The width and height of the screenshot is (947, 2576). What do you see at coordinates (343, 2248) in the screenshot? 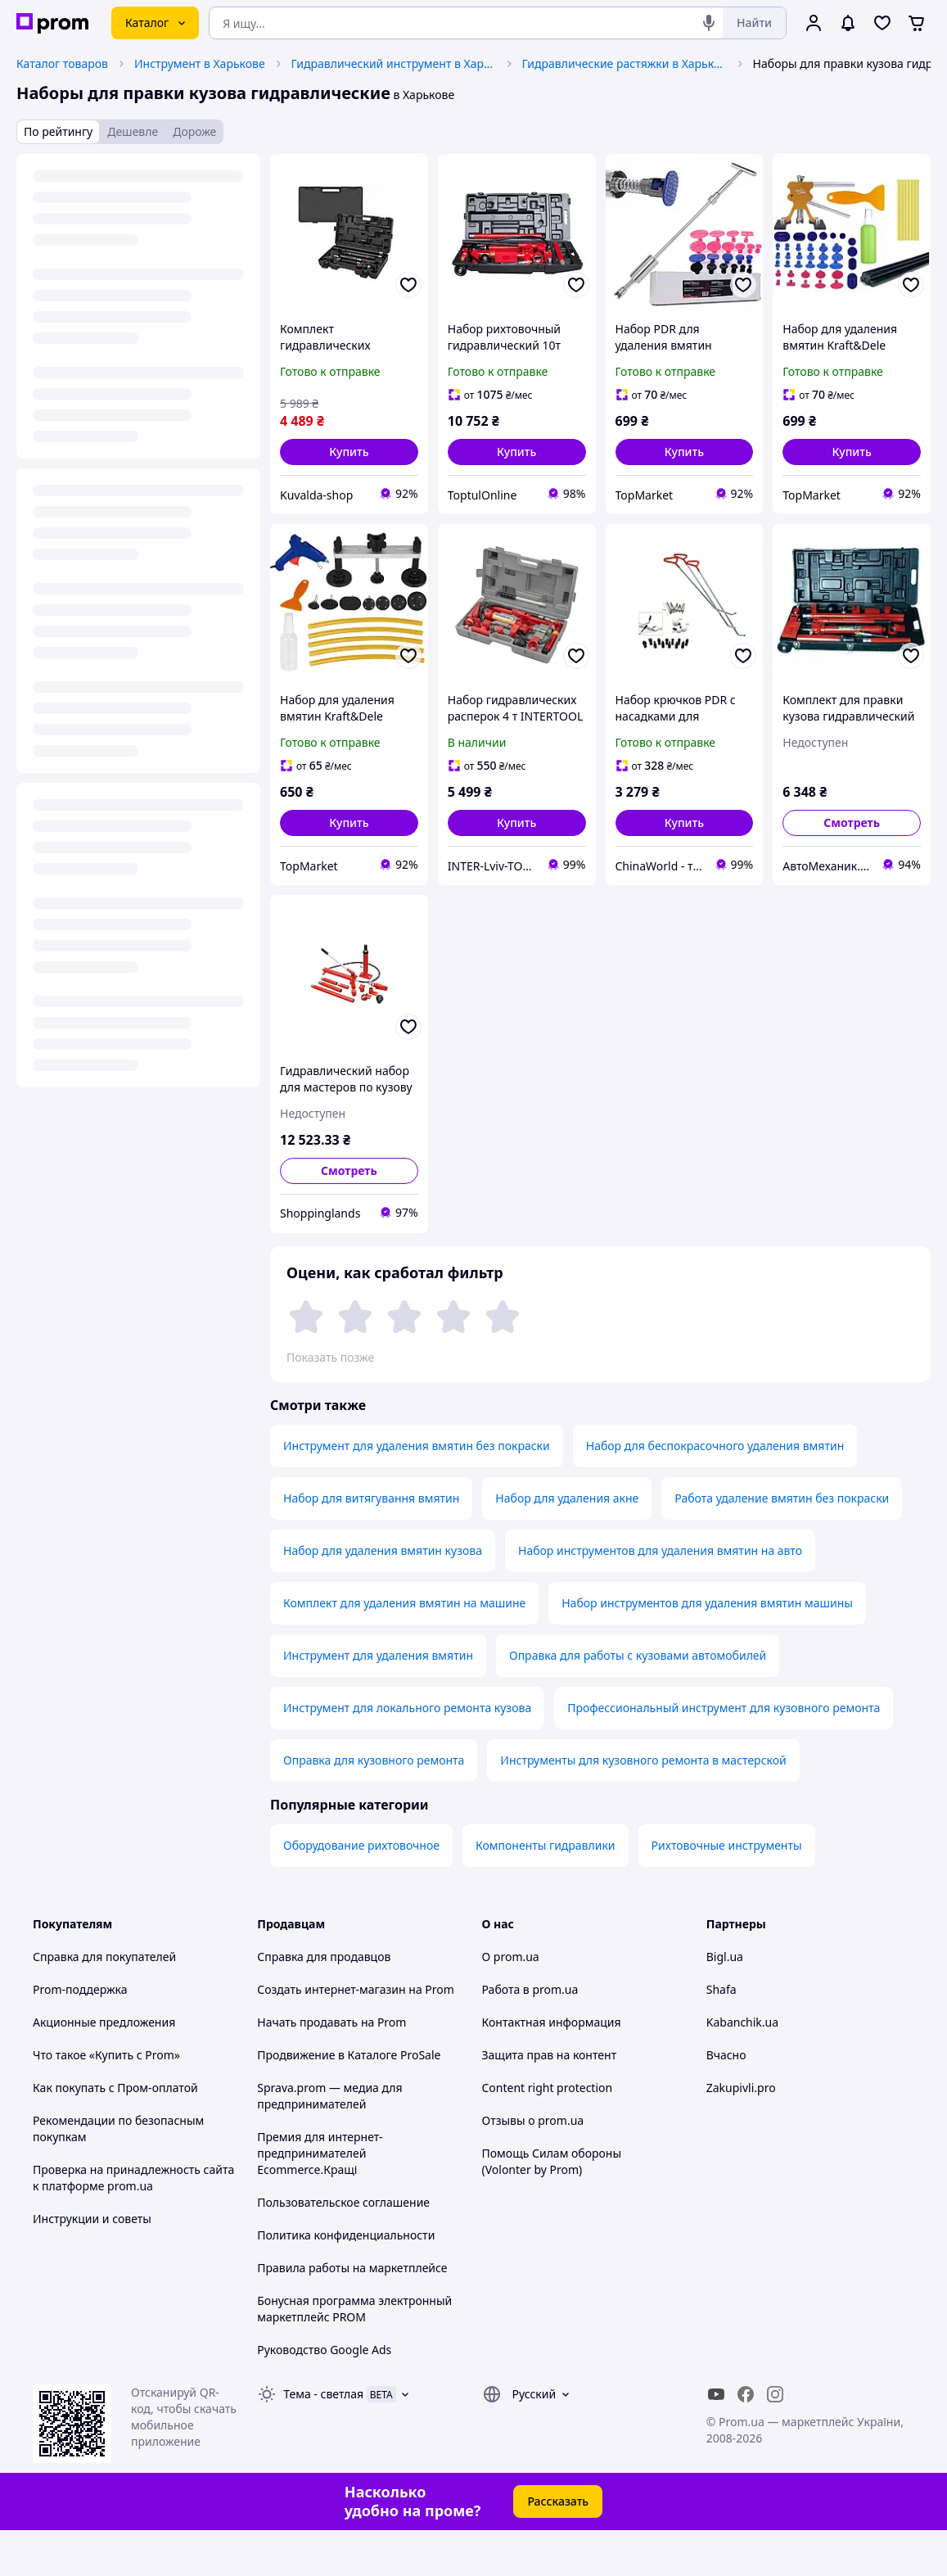
I see `Пользовательское соглашение` at bounding box center [343, 2248].